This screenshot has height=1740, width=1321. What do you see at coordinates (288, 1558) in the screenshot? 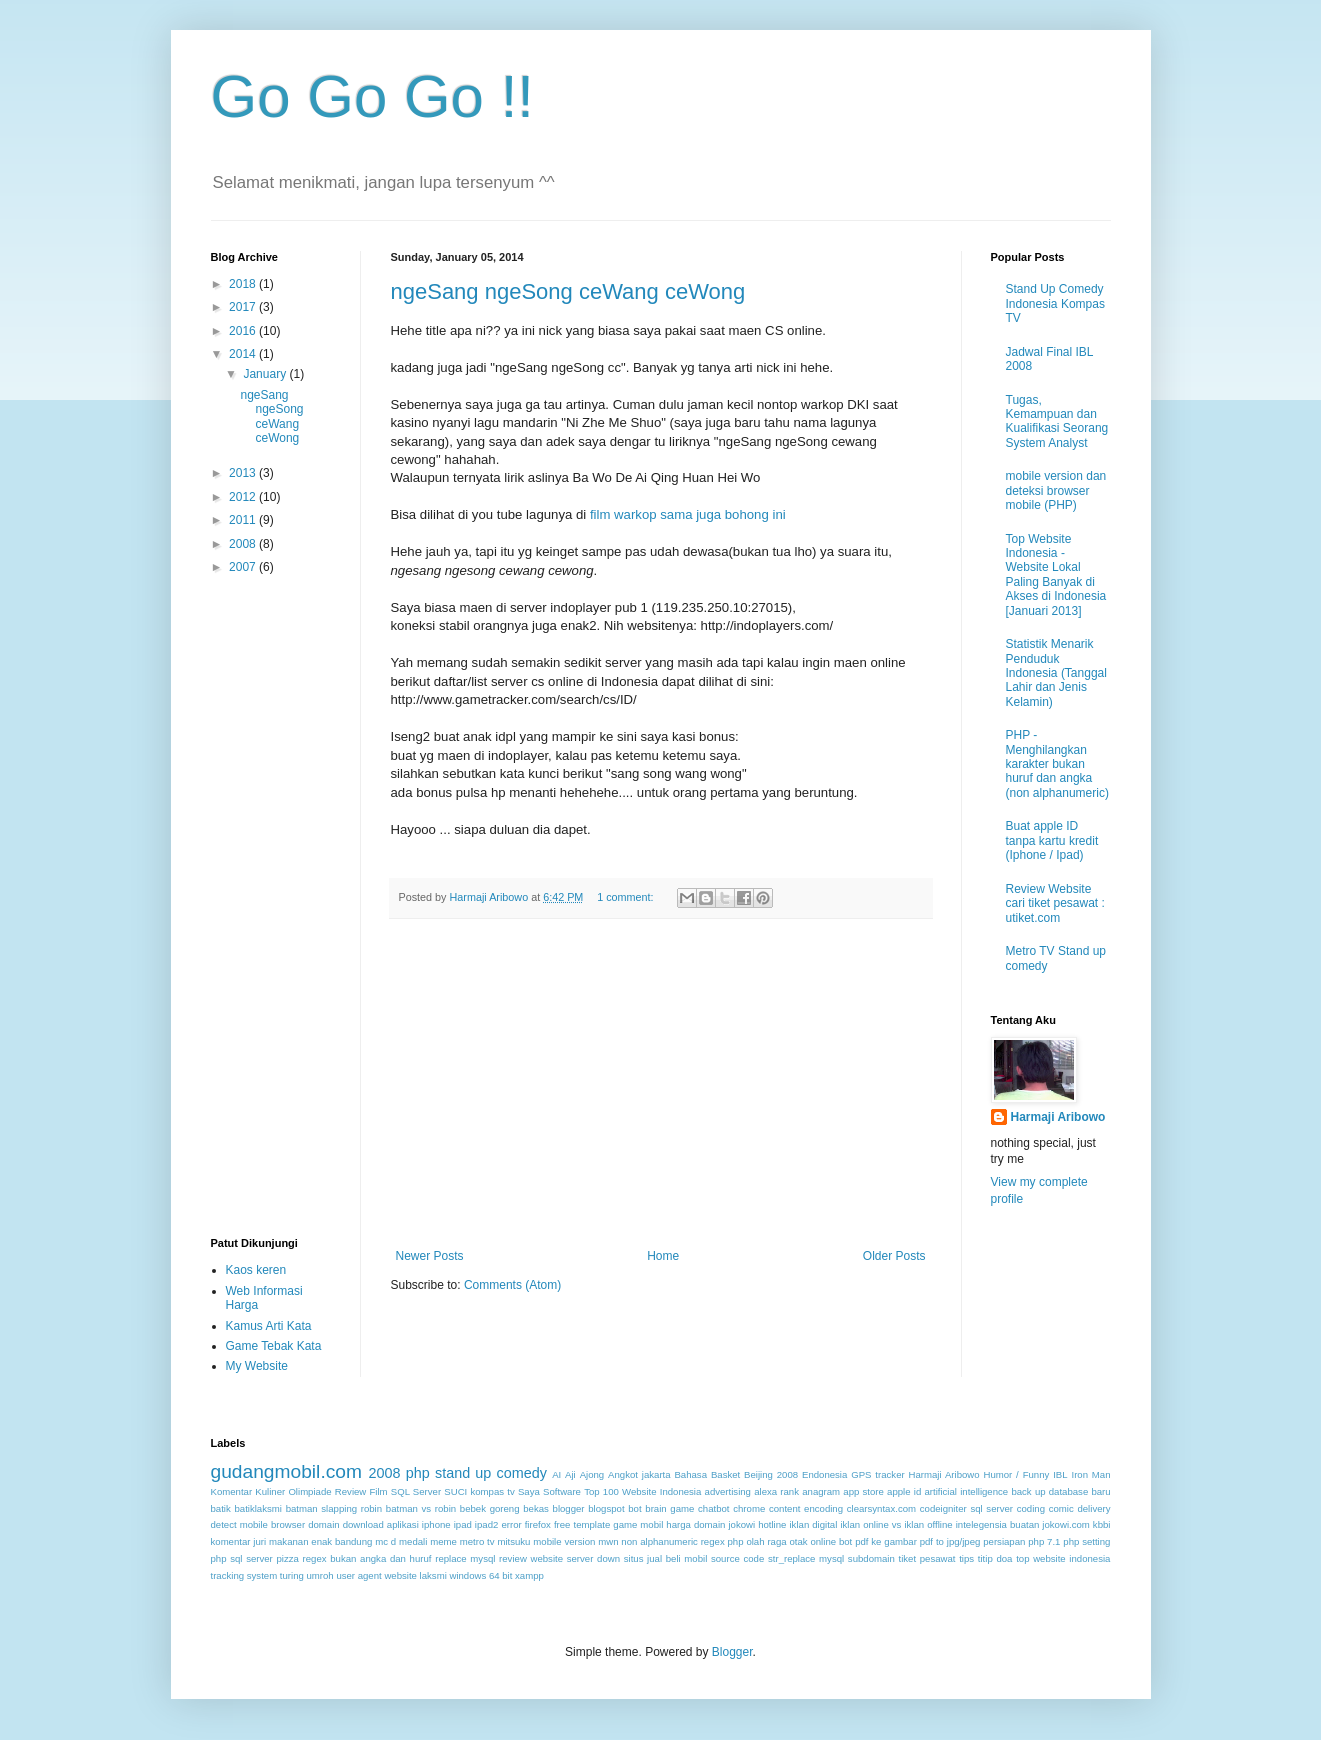
I see `pizza` at bounding box center [288, 1558].